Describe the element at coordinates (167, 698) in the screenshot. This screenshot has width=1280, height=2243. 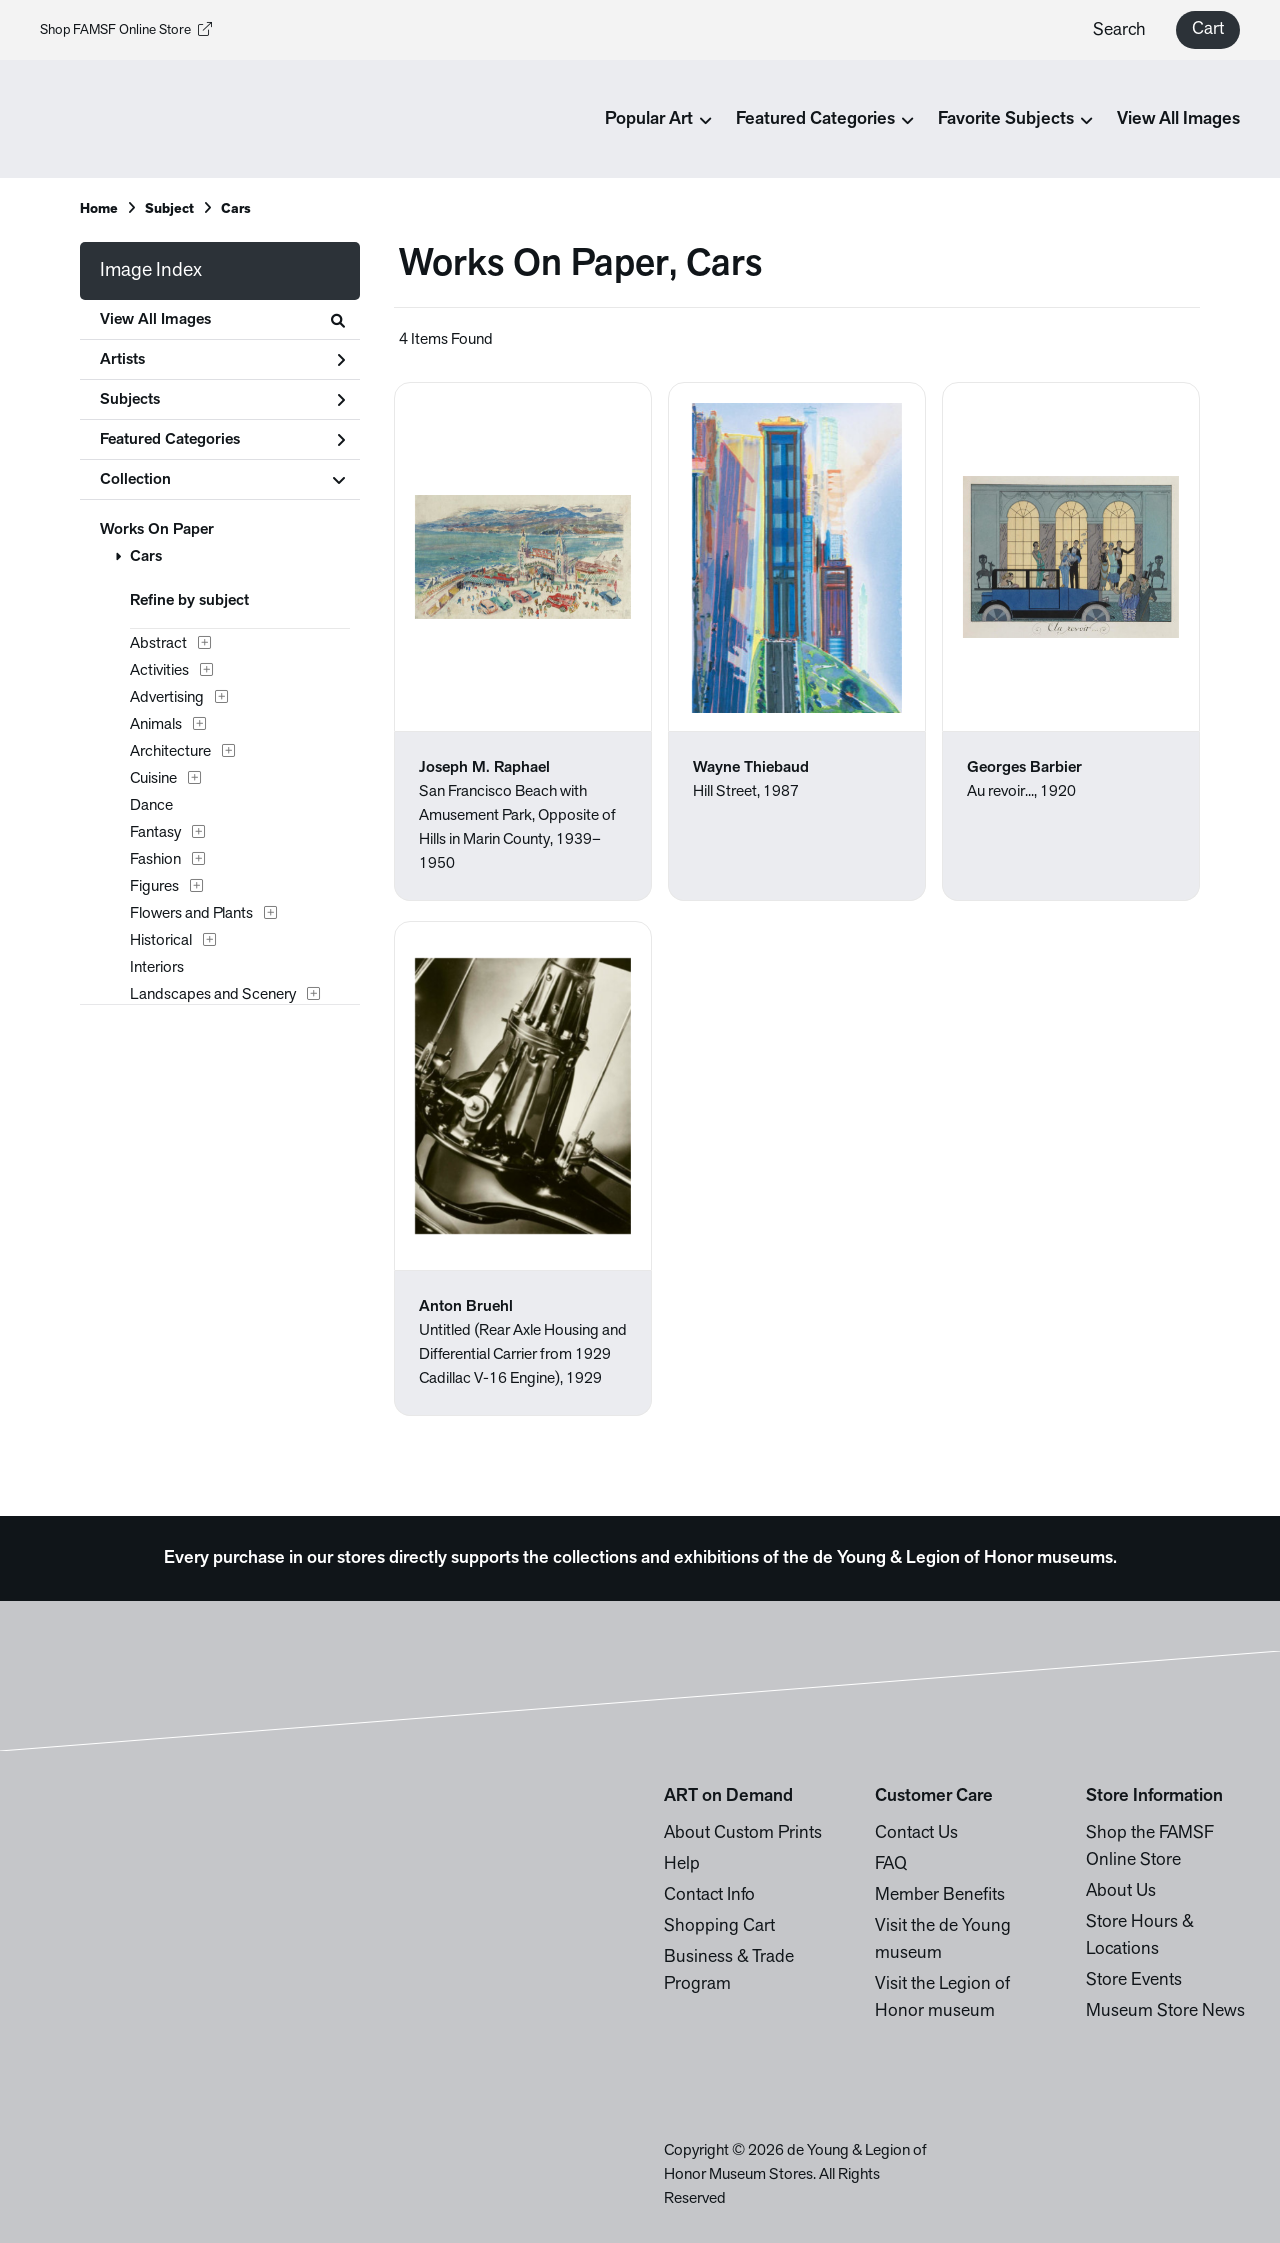
I see `Advertising` at that location.